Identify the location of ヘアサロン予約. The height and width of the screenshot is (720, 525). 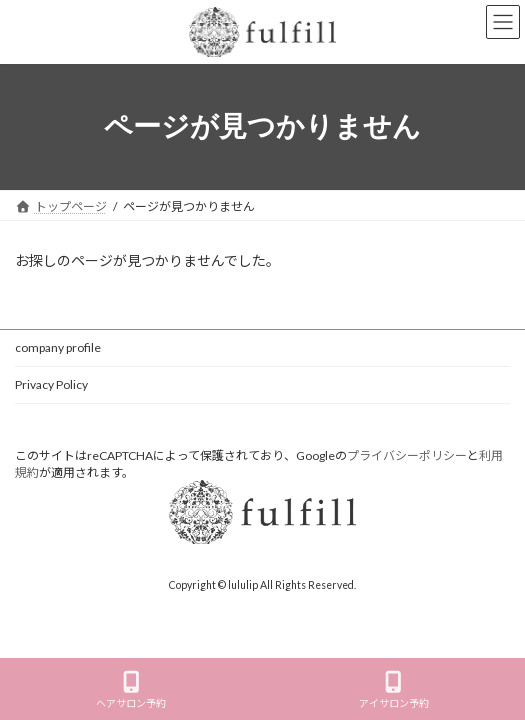
(131, 690).